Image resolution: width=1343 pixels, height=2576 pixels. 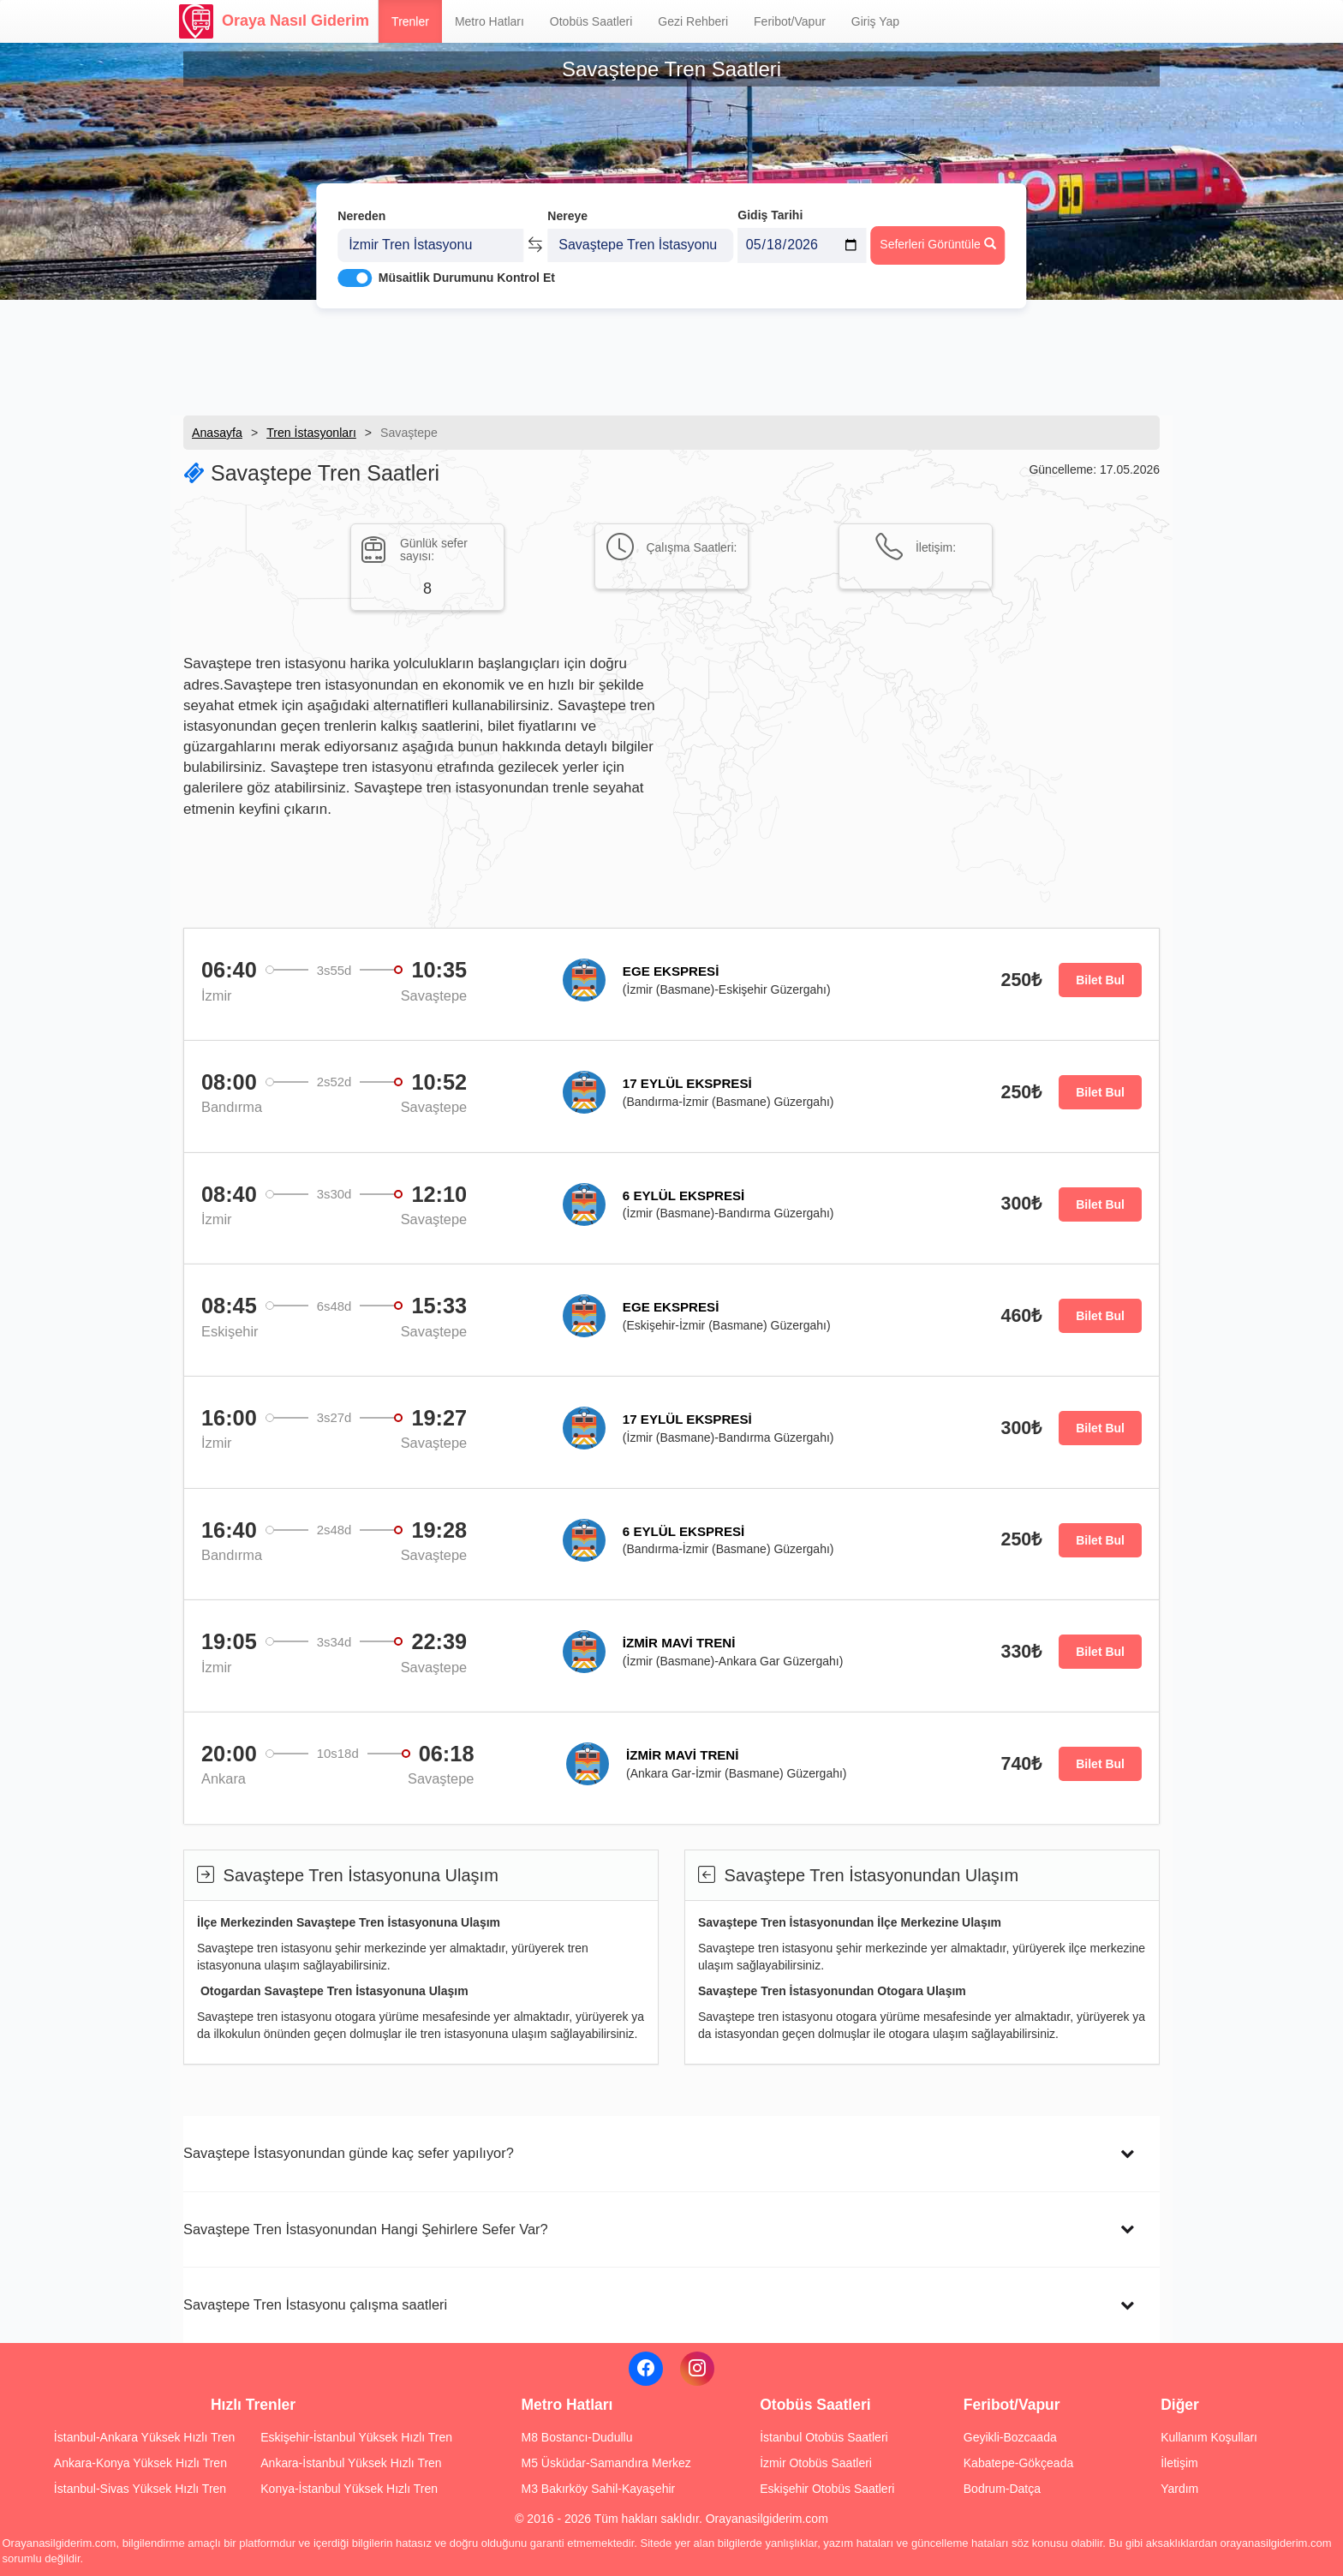 What do you see at coordinates (1209, 2437) in the screenshot?
I see `Kullanım Koşulları` at bounding box center [1209, 2437].